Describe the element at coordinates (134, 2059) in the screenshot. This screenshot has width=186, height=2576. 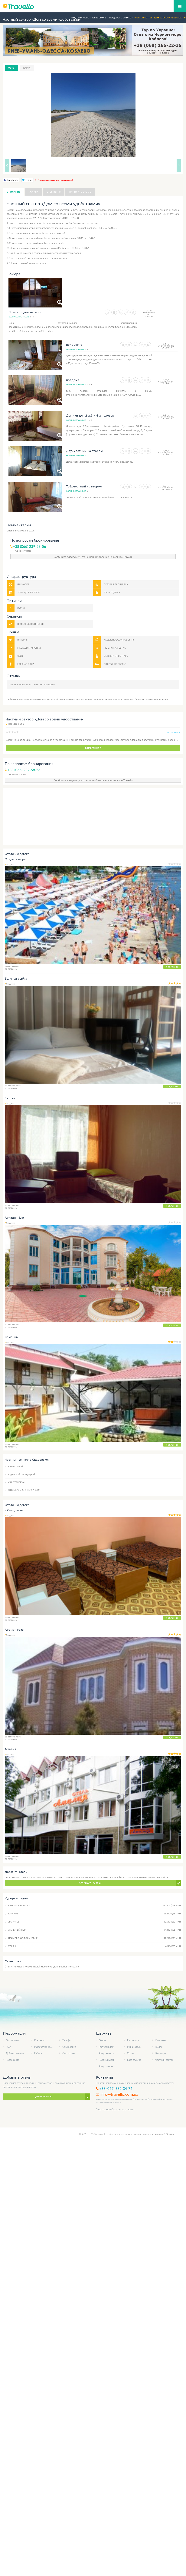
I see `База отдыха` at that location.